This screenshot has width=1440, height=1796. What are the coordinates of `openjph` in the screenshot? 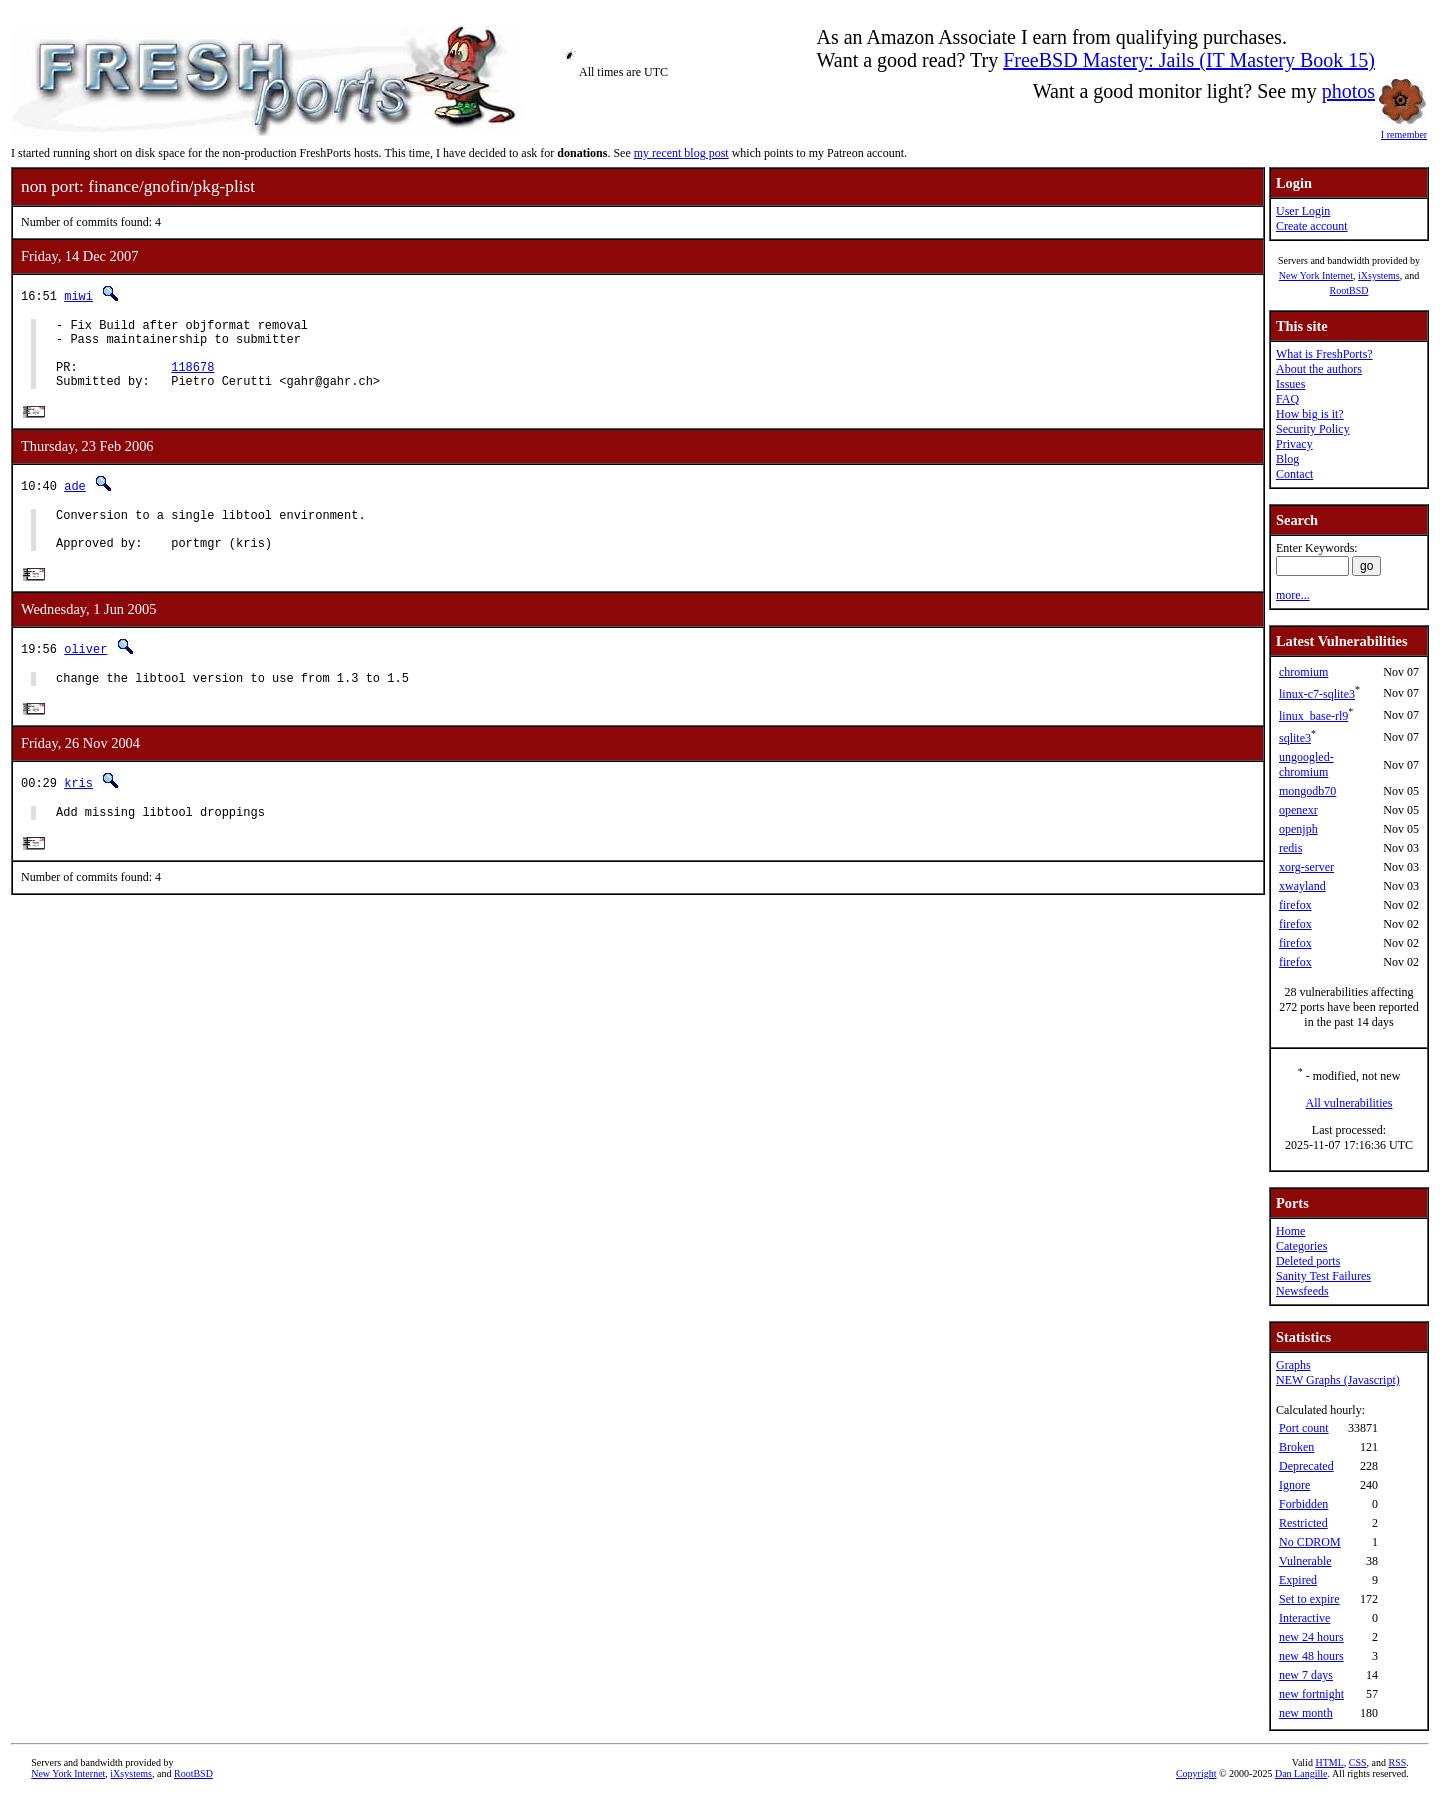 It's located at (1298, 829).